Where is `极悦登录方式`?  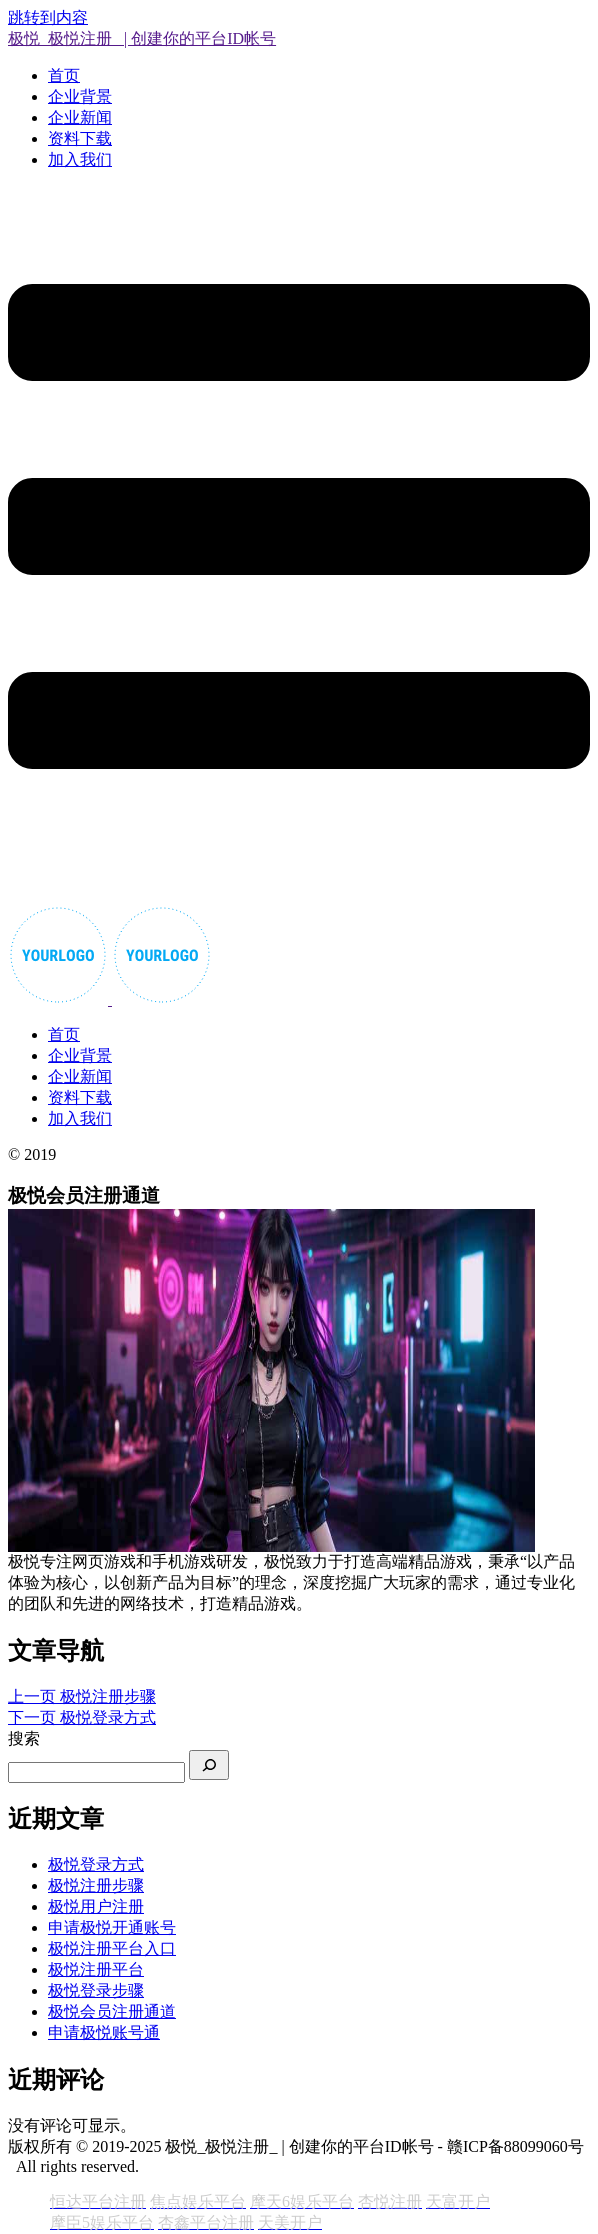
极悦登录方式 is located at coordinates (96, 1864).